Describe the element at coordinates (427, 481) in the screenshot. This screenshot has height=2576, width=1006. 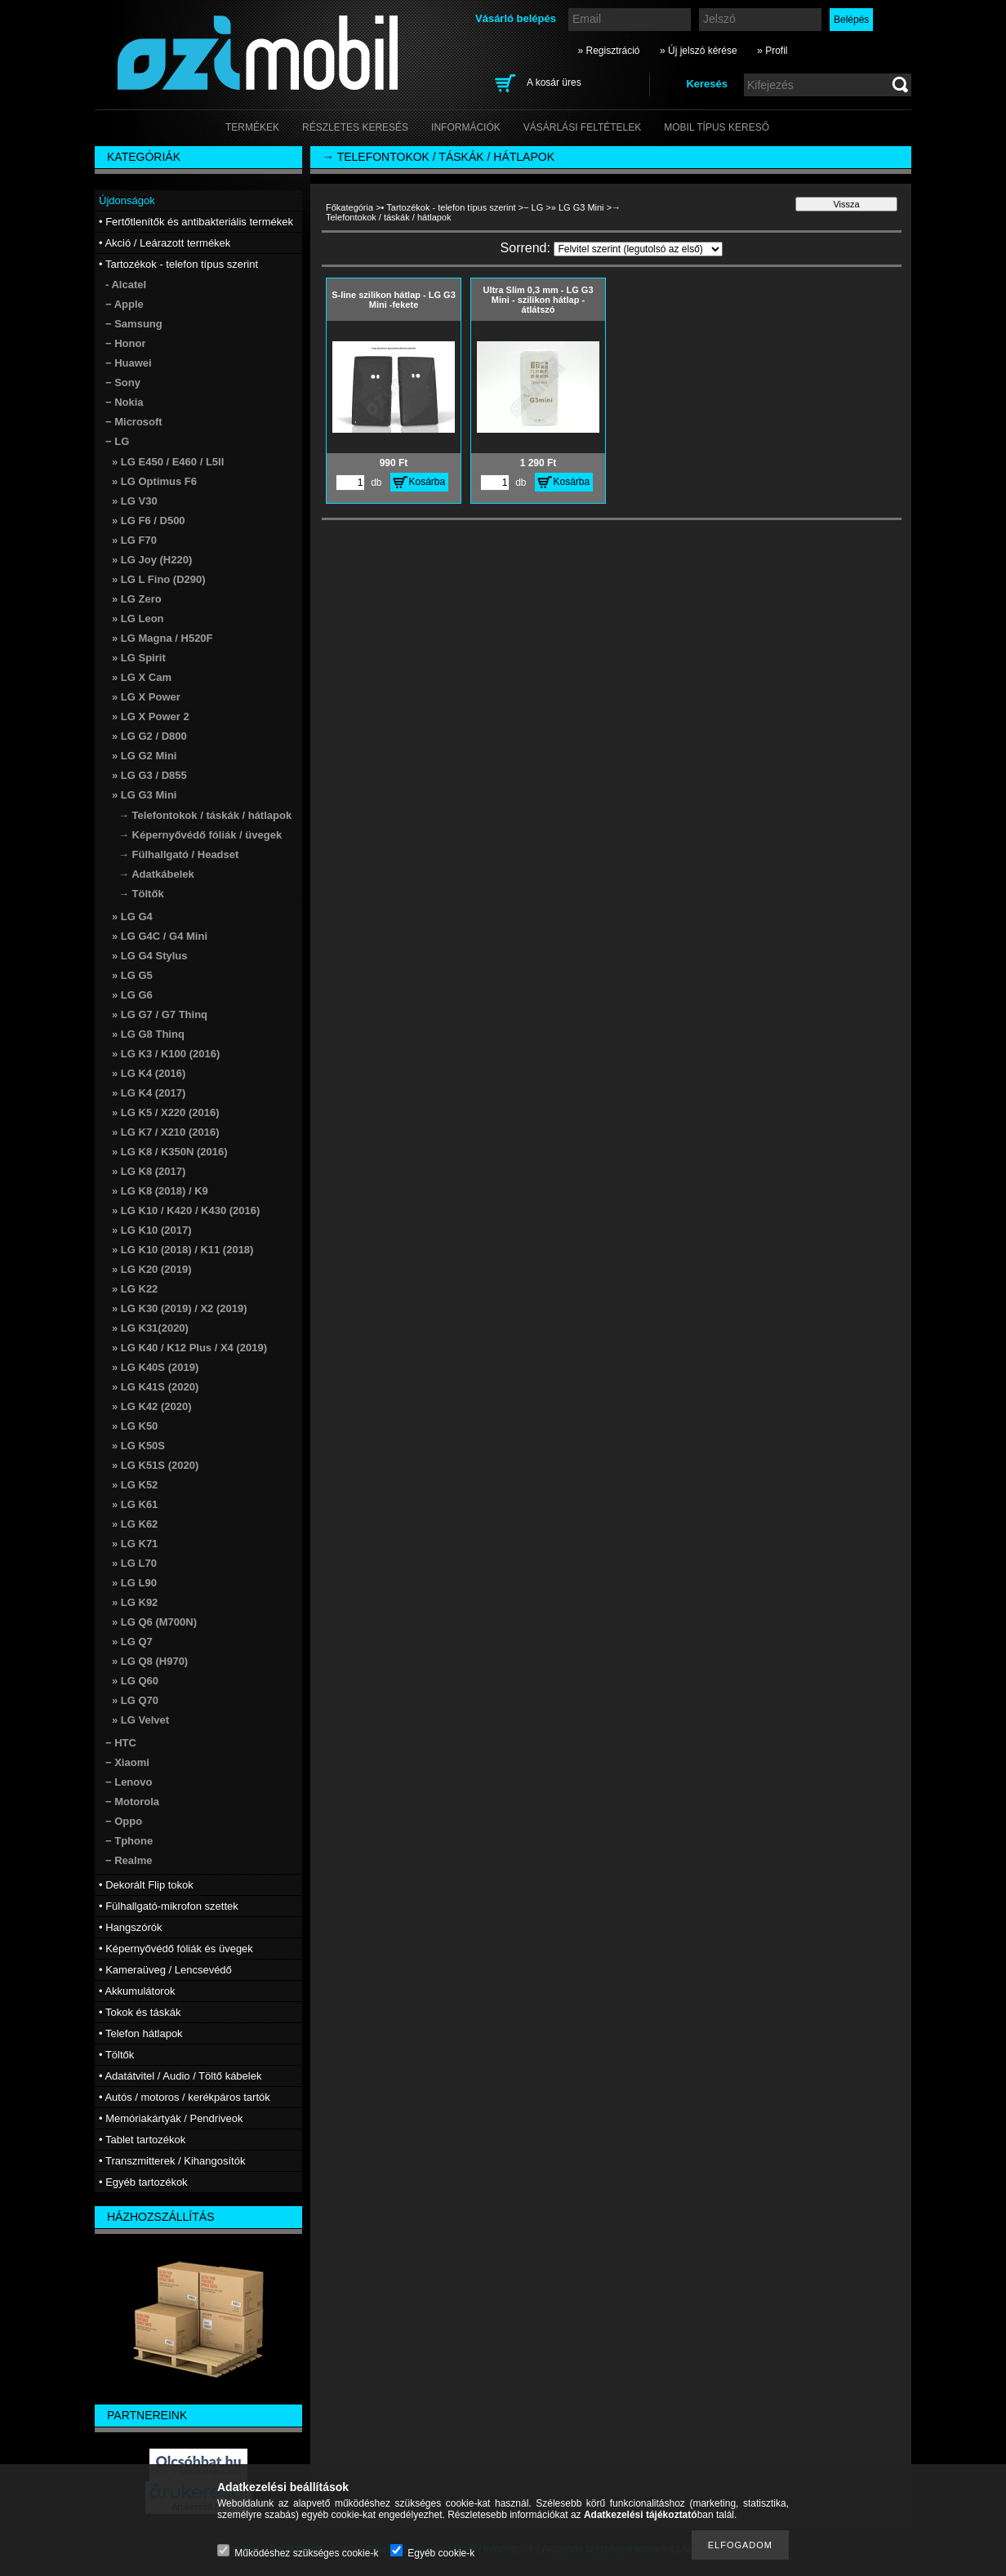
I see `Kosárba` at that location.